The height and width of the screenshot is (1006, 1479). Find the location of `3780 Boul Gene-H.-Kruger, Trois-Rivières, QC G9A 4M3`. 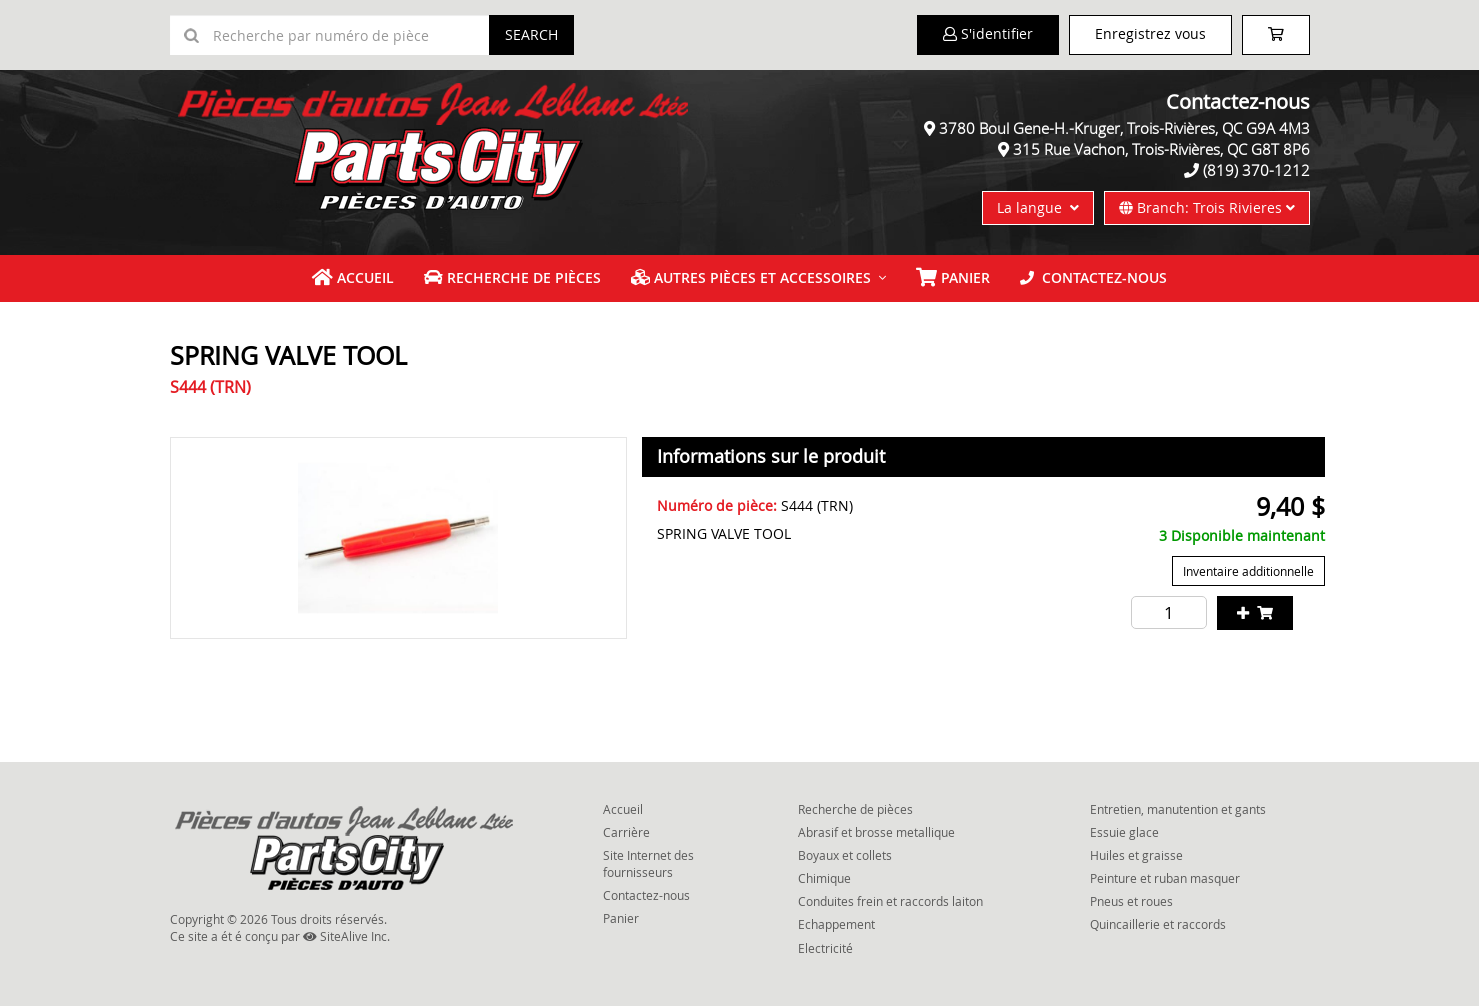

3780 Boul Gene-H.-Kruger, Trois-Rivières, QC G9A 4M3 is located at coordinates (1124, 128).